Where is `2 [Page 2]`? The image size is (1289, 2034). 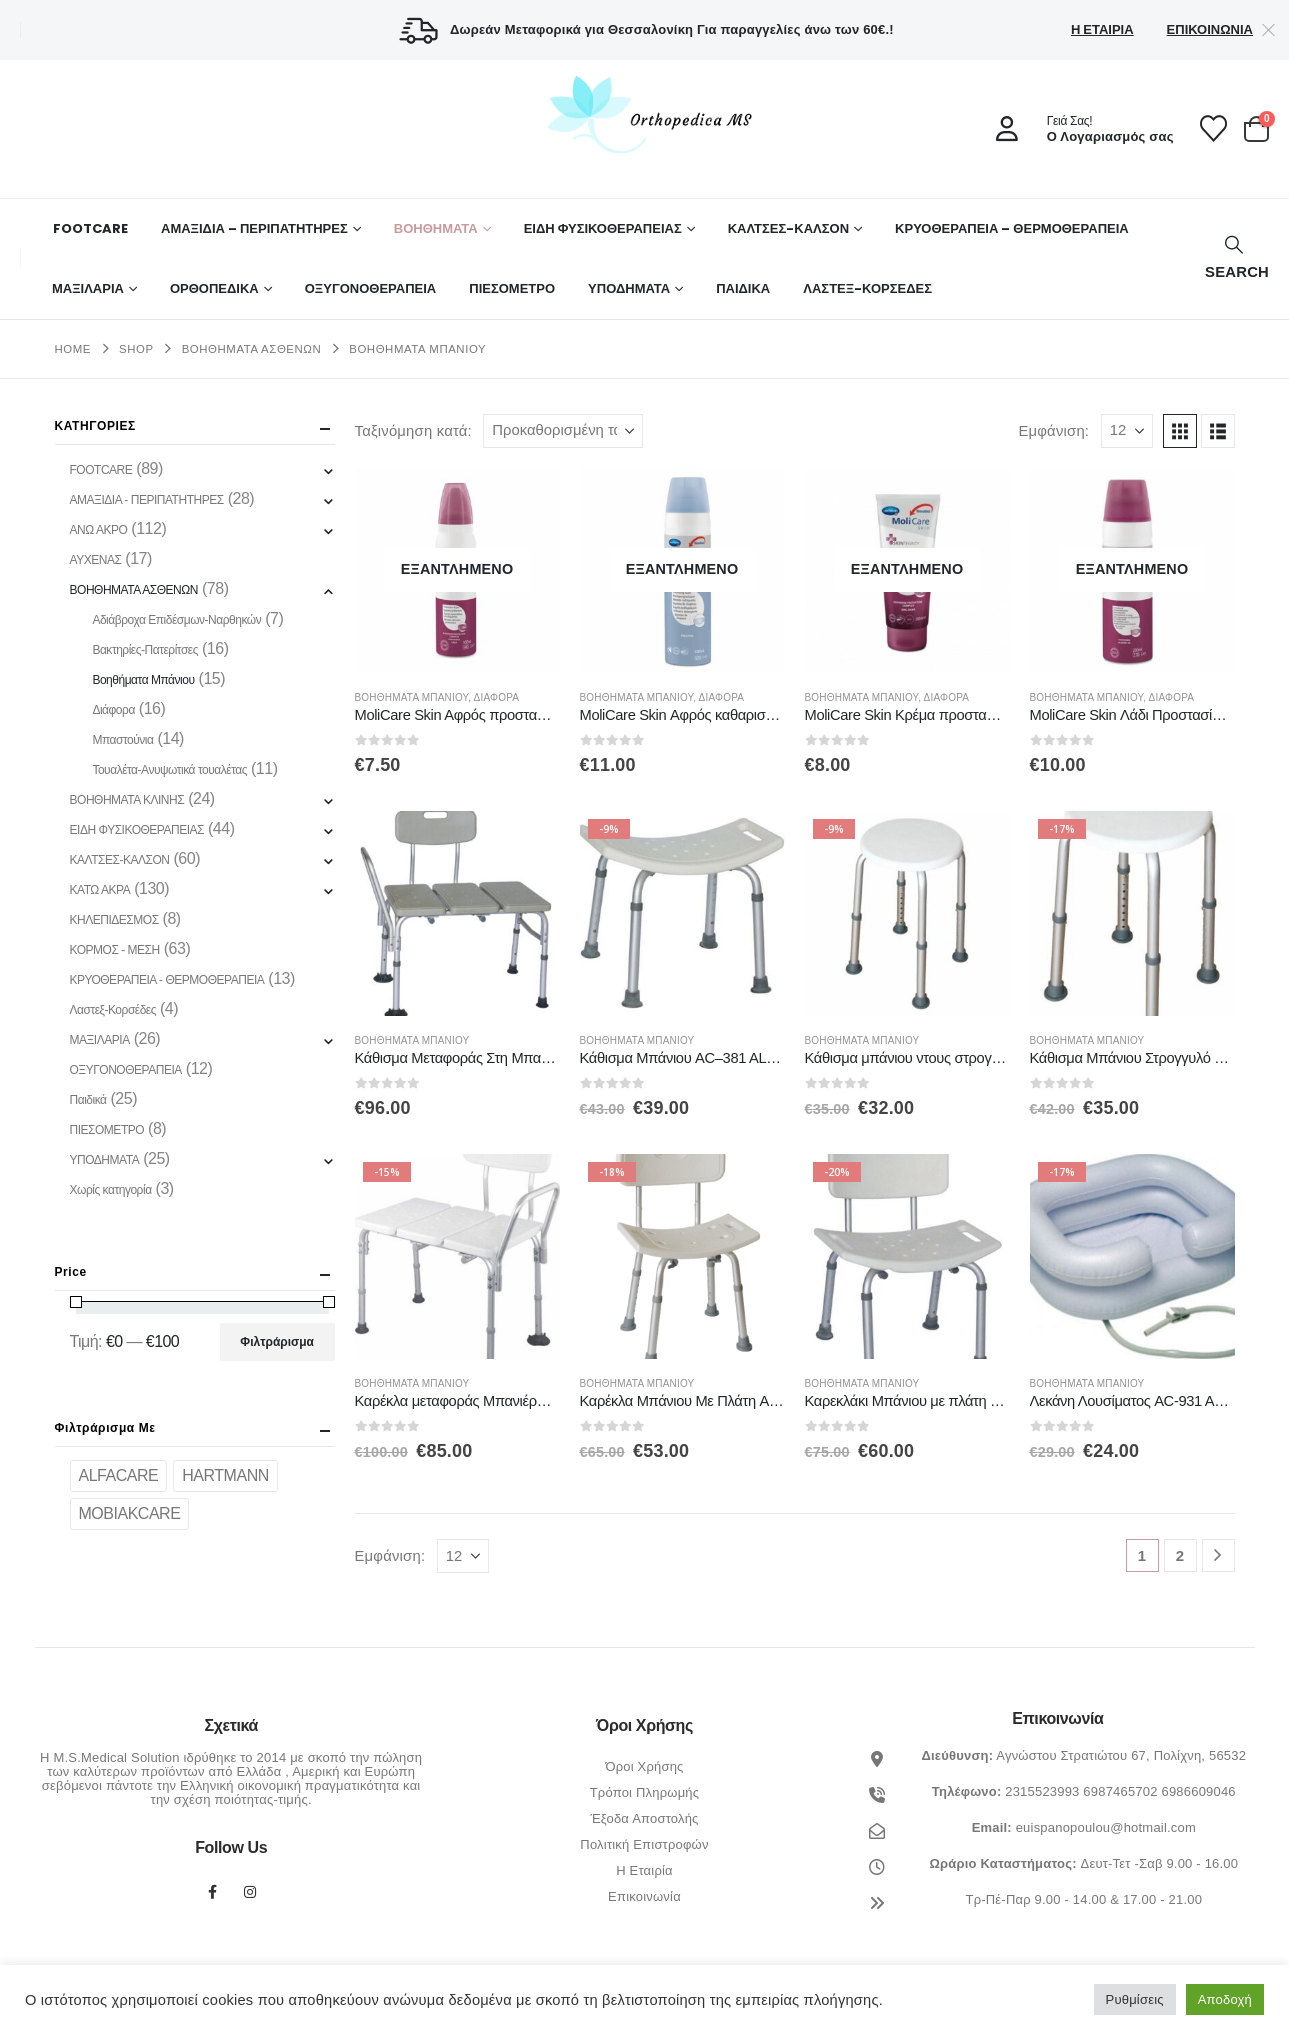
2 [Page 2] is located at coordinates (1180, 1555).